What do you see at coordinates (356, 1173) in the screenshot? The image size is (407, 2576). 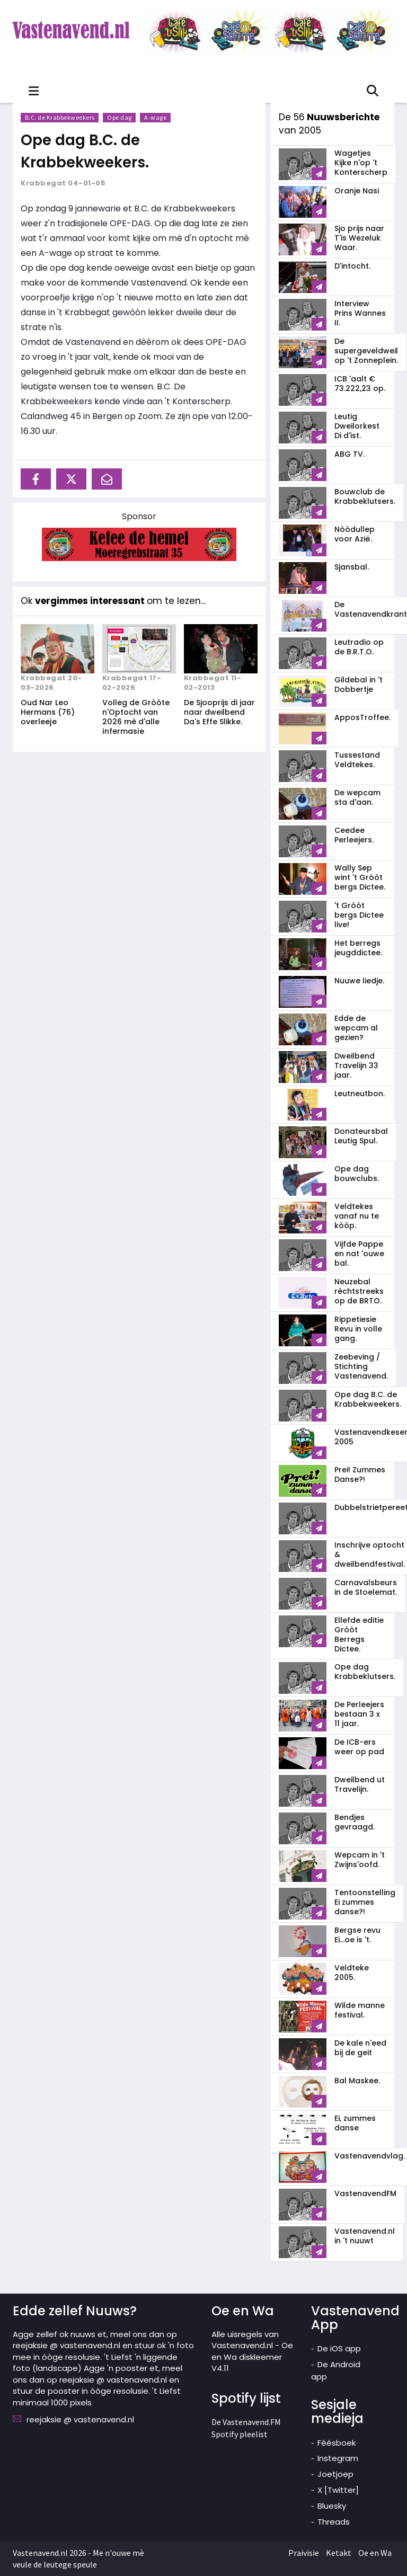 I see `Ope dag bouwclubs.` at bounding box center [356, 1173].